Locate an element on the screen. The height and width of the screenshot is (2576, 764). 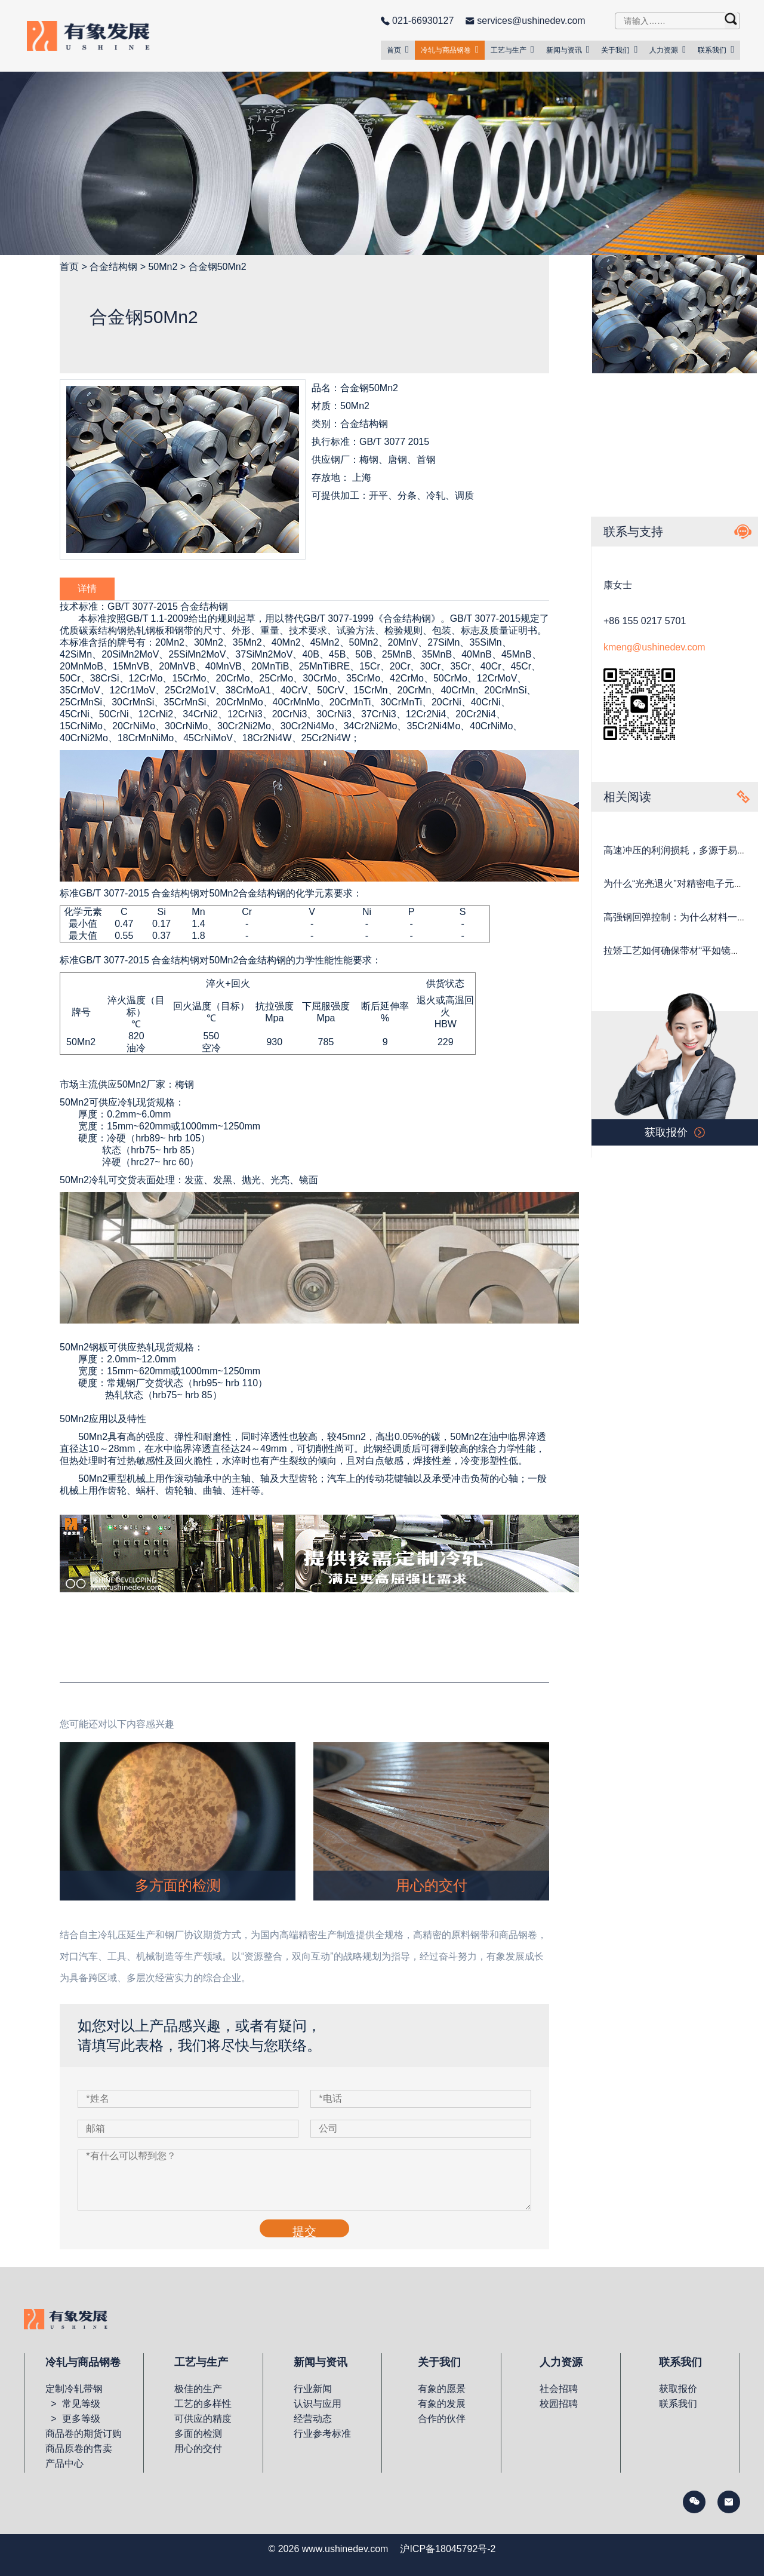
有象的发展 is located at coordinates (442, 2404).